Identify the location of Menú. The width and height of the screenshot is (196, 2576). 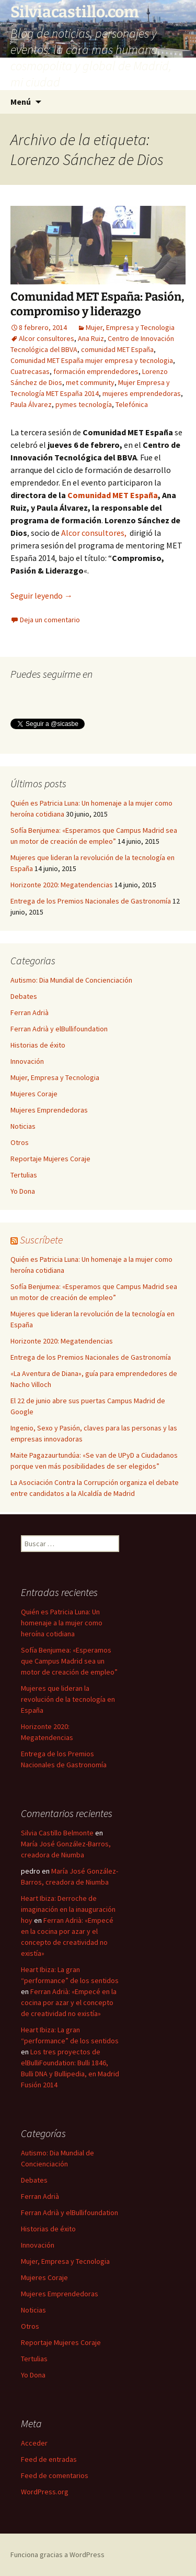
(20, 101).